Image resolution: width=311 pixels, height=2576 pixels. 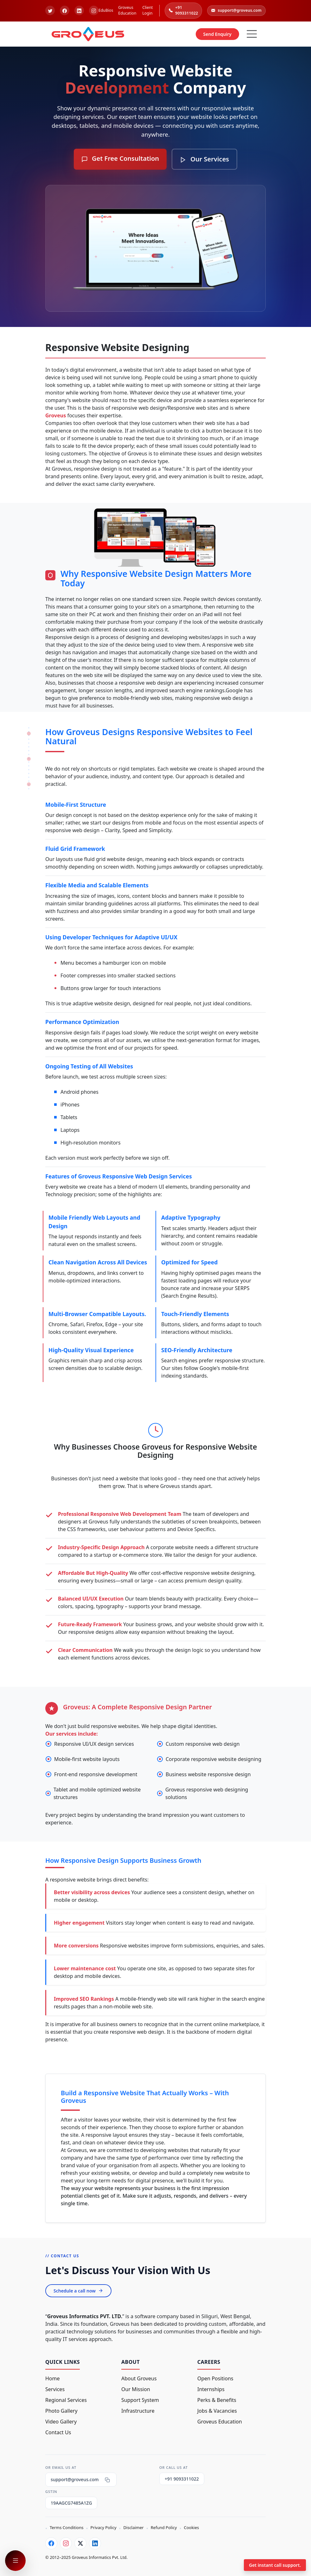 I want to click on Home, so click(x=52, y=2378).